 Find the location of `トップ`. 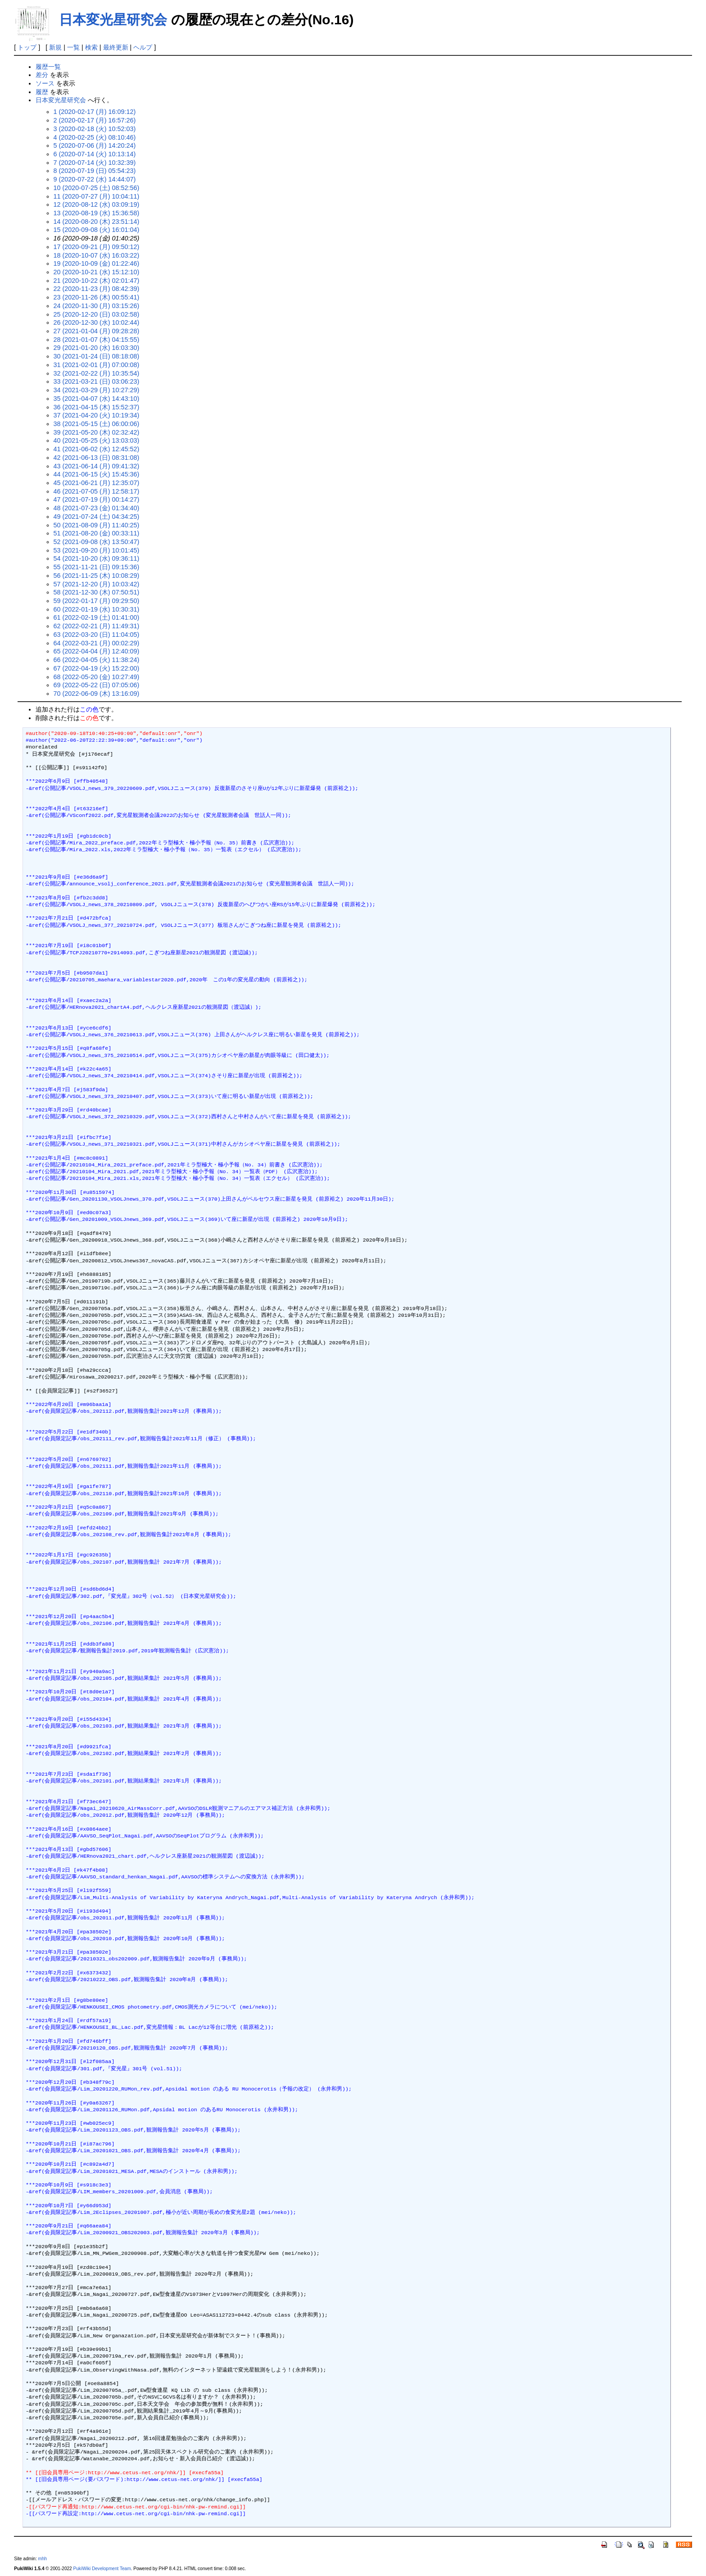

トップ is located at coordinates (27, 47).